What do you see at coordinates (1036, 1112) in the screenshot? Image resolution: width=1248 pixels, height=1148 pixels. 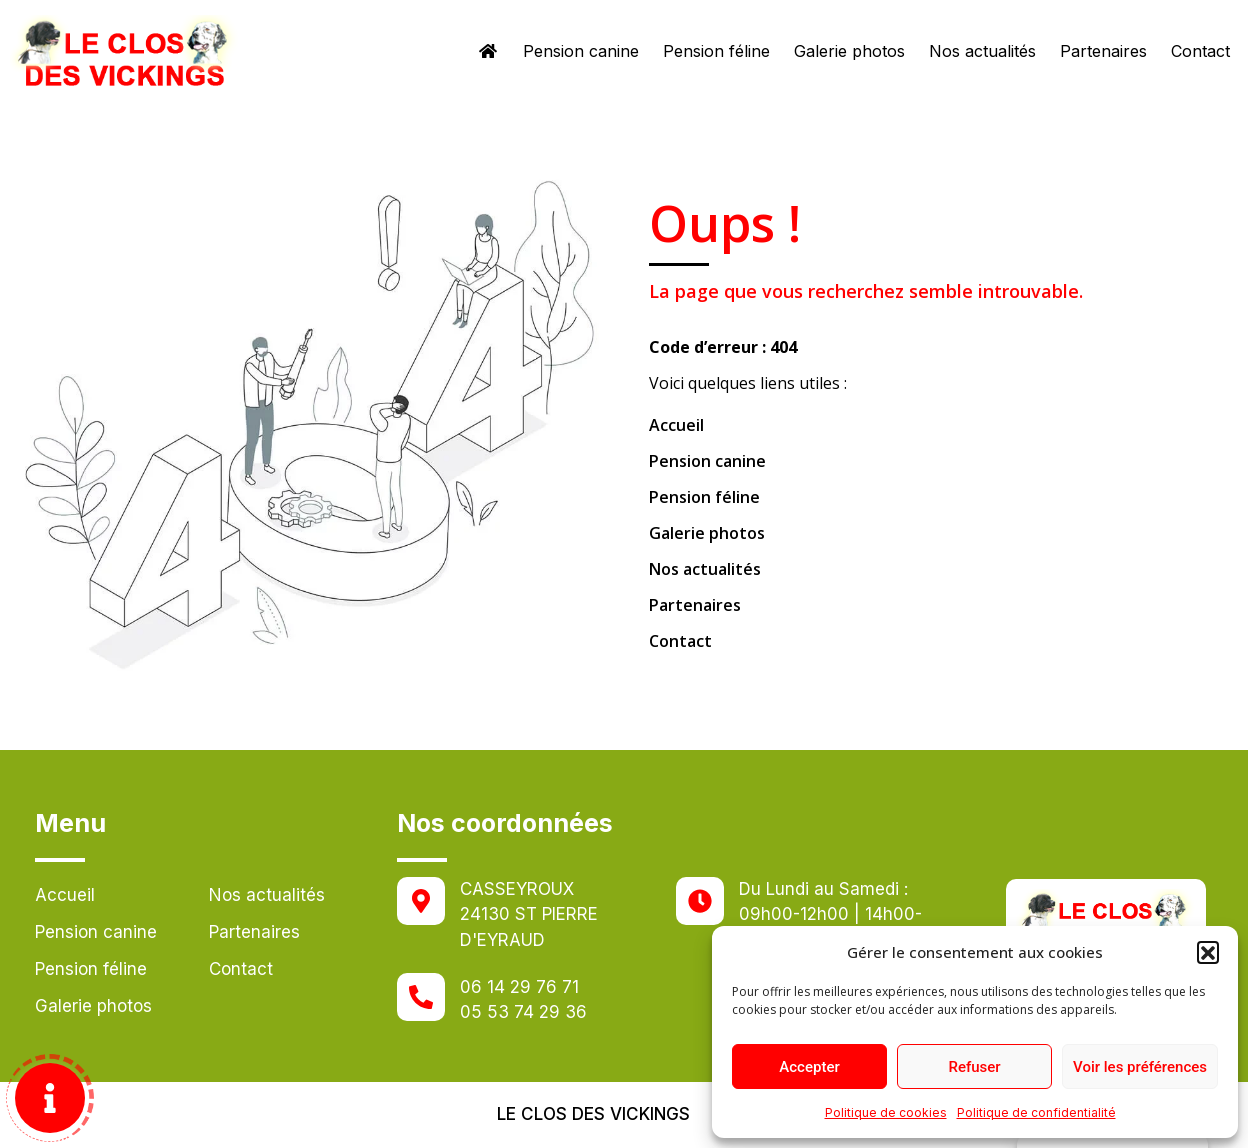 I see `Politique de confidentialité` at bounding box center [1036, 1112].